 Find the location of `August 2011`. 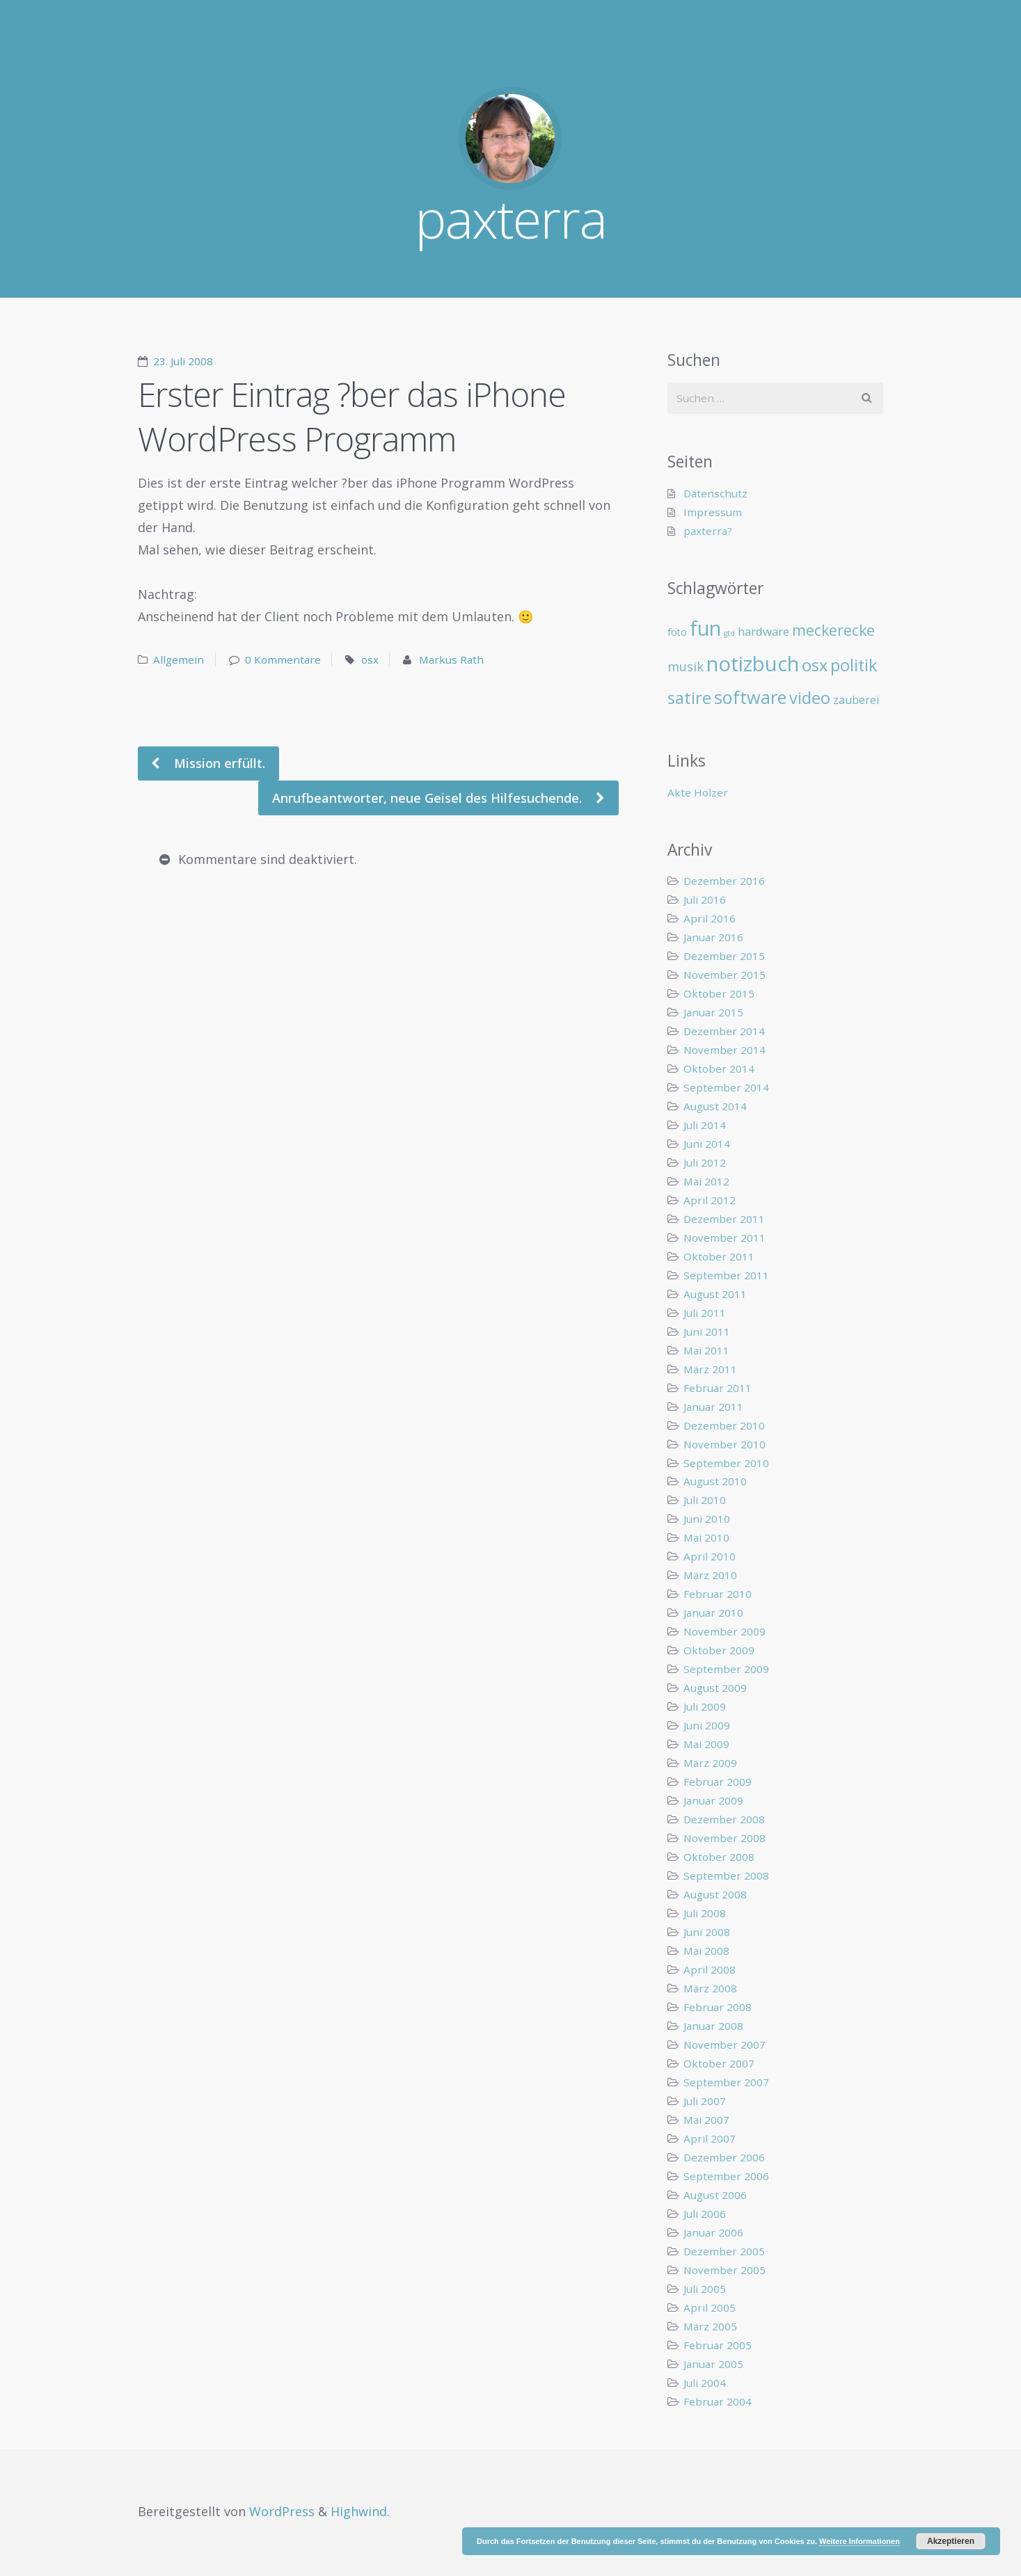

August 2011 is located at coordinates (715, 1294).